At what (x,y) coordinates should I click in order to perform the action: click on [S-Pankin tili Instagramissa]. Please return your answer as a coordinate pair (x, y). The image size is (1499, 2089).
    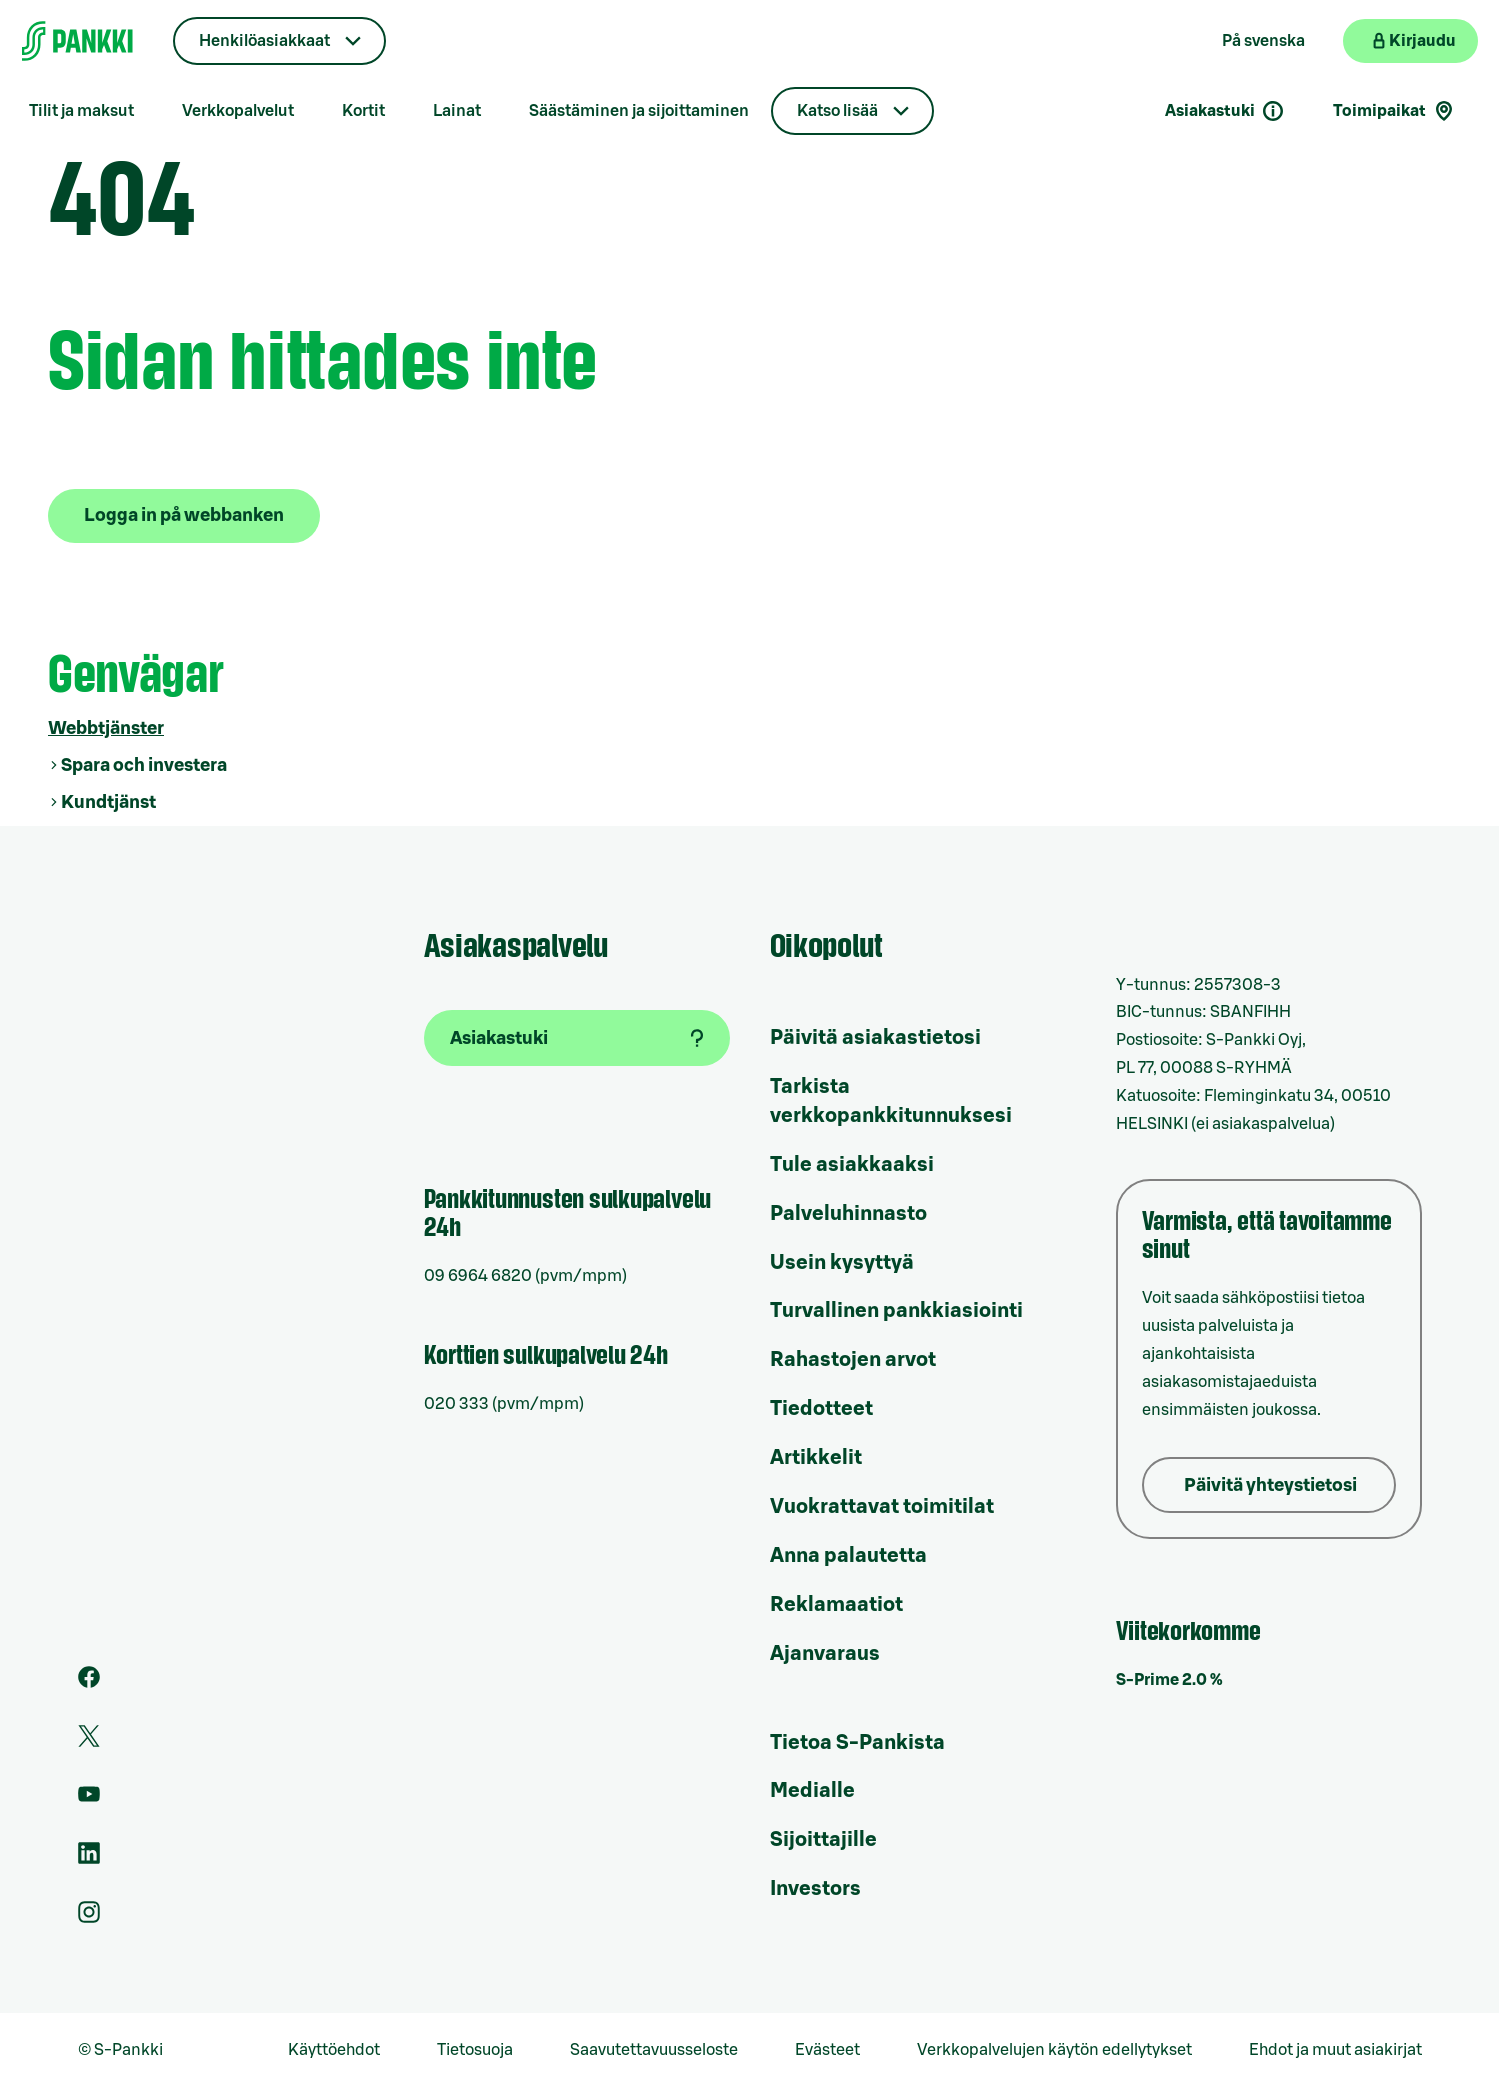
    Looking at the image, I should click on (89, 1918).